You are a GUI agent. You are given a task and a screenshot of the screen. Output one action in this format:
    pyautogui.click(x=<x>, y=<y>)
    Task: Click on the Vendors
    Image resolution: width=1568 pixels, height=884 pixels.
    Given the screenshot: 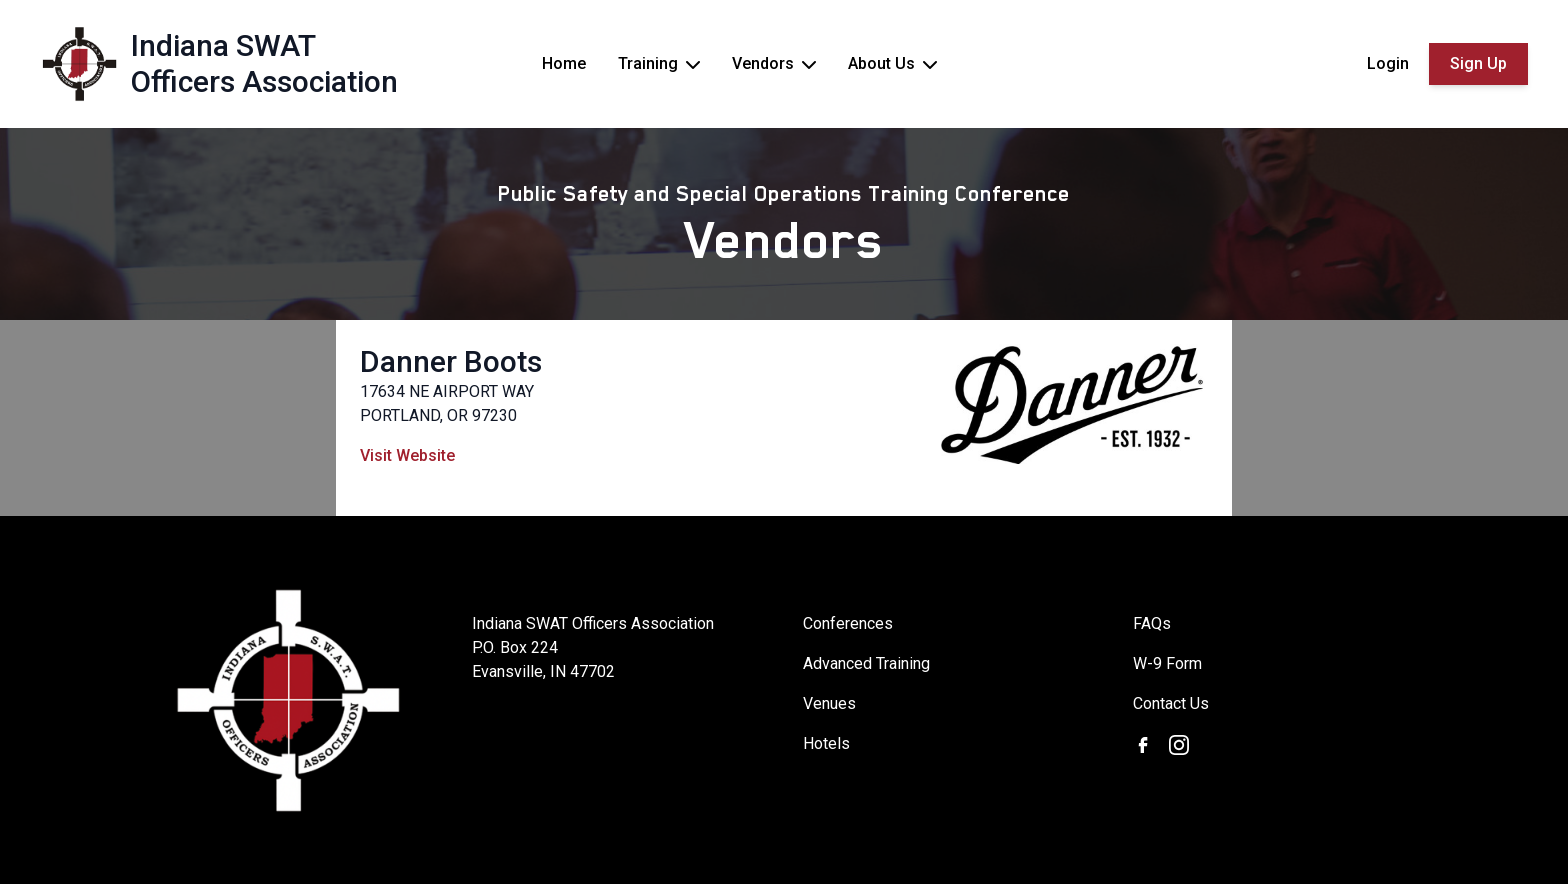 What is the action you would take?
    pyautogui.click(x=784, y=240)
    